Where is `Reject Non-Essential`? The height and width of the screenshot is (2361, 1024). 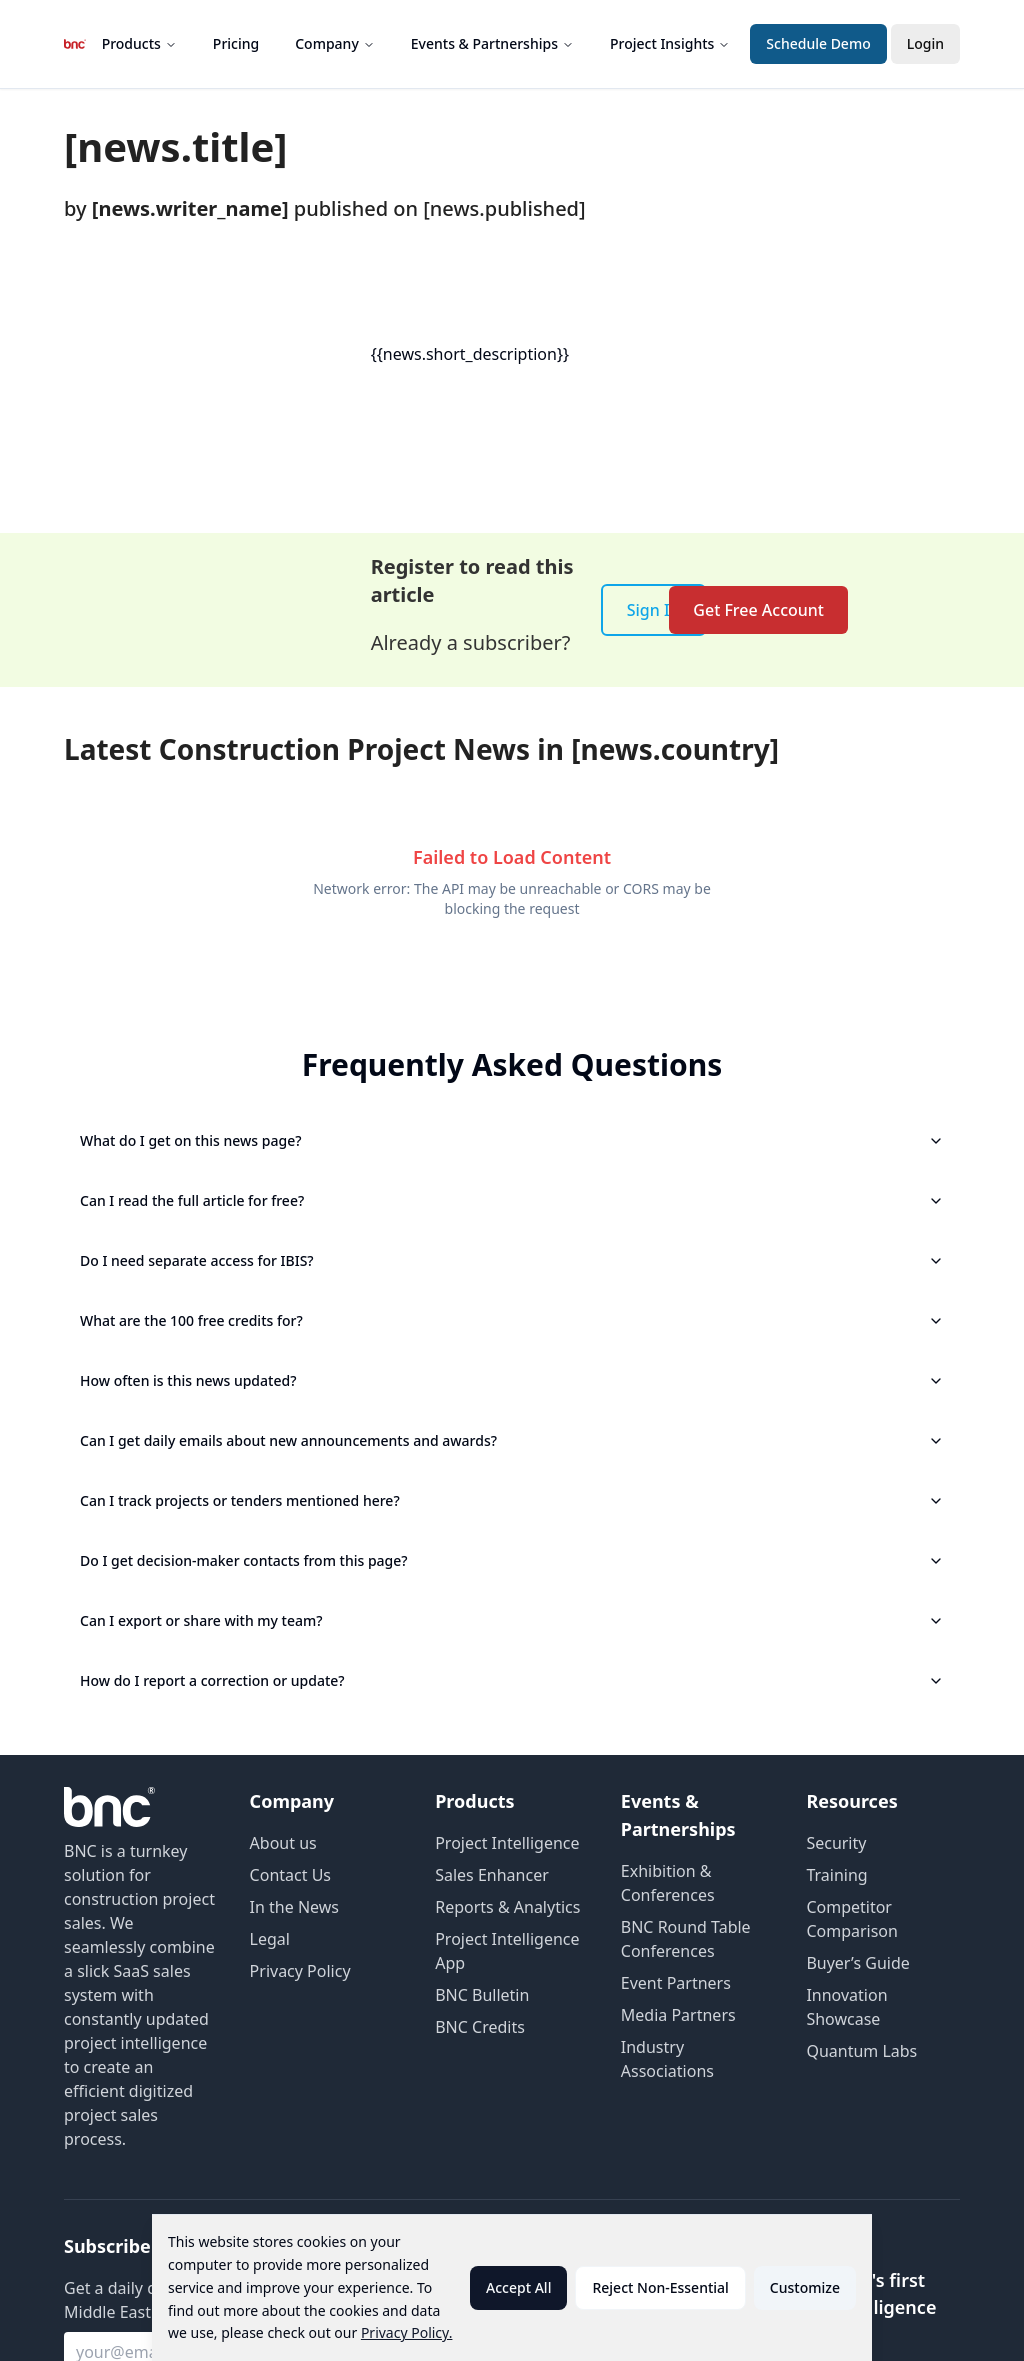 Reject Non-Essential is located at coordinates (660, 2287).